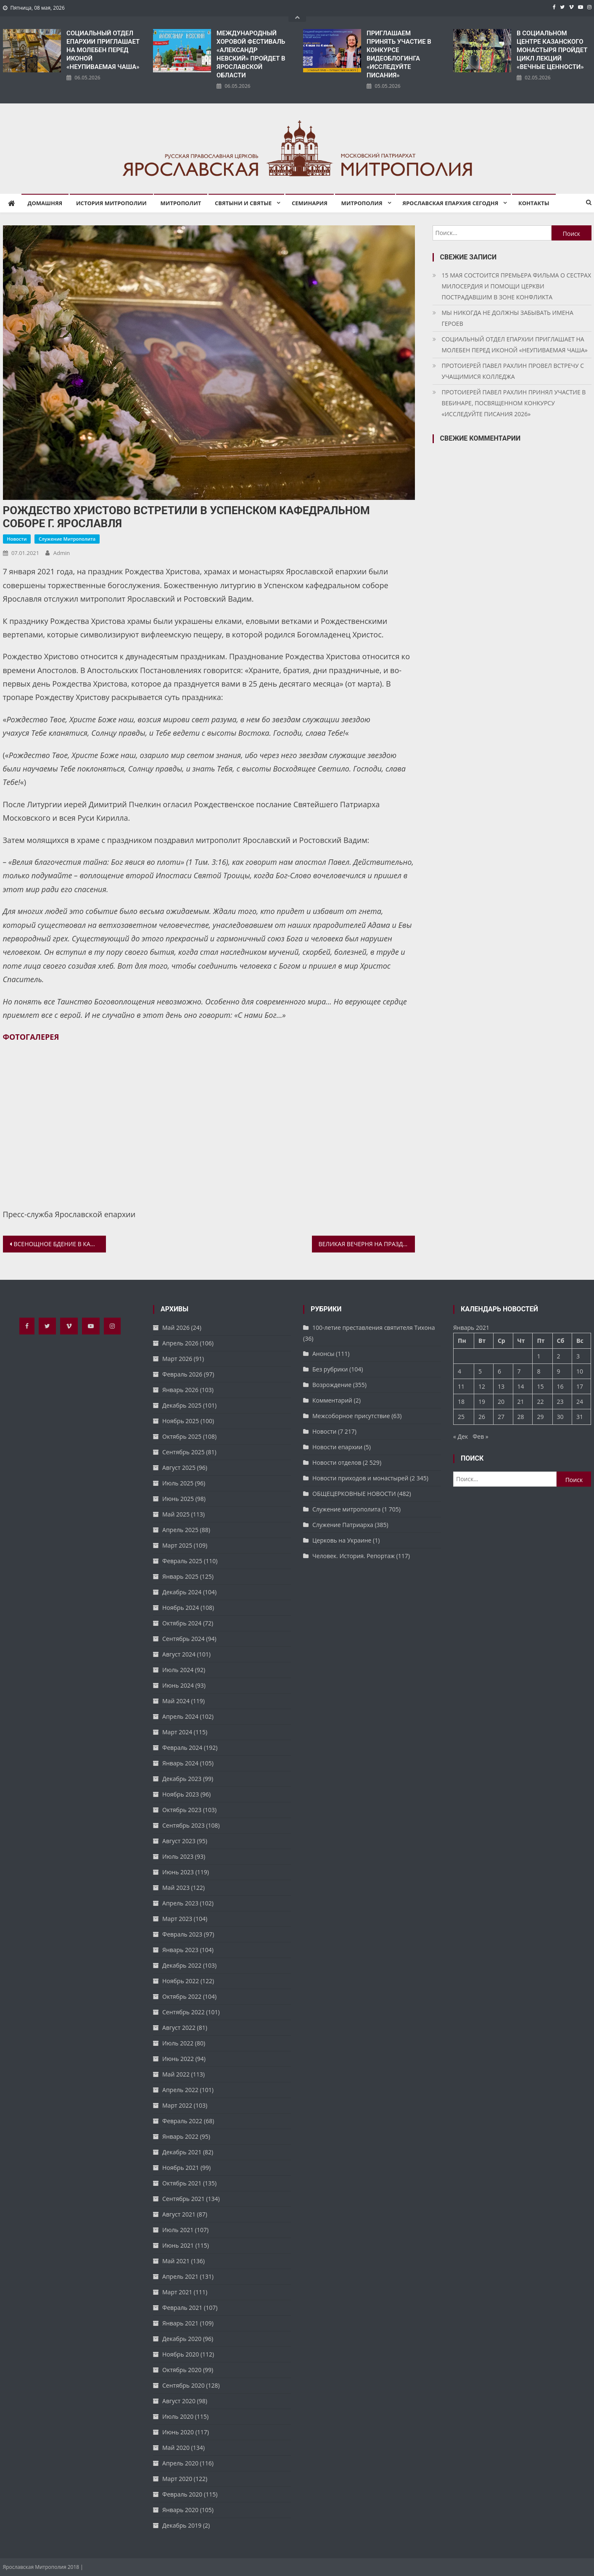 Image resolution: width=594 pixels, height=2576 pixels. Describe the element at coordinates (60, 1244) in the screenshot. I see `ВСЕНОЩНОЕ БДЕНИЕ В КАНУН РОЖДЕСТВА ХРИСТОВА. УСПЕНСКИЙ КАФЕДРАЛЬНЫЙ СОБОР ЯРОСЛАВЛЯ` at that location.